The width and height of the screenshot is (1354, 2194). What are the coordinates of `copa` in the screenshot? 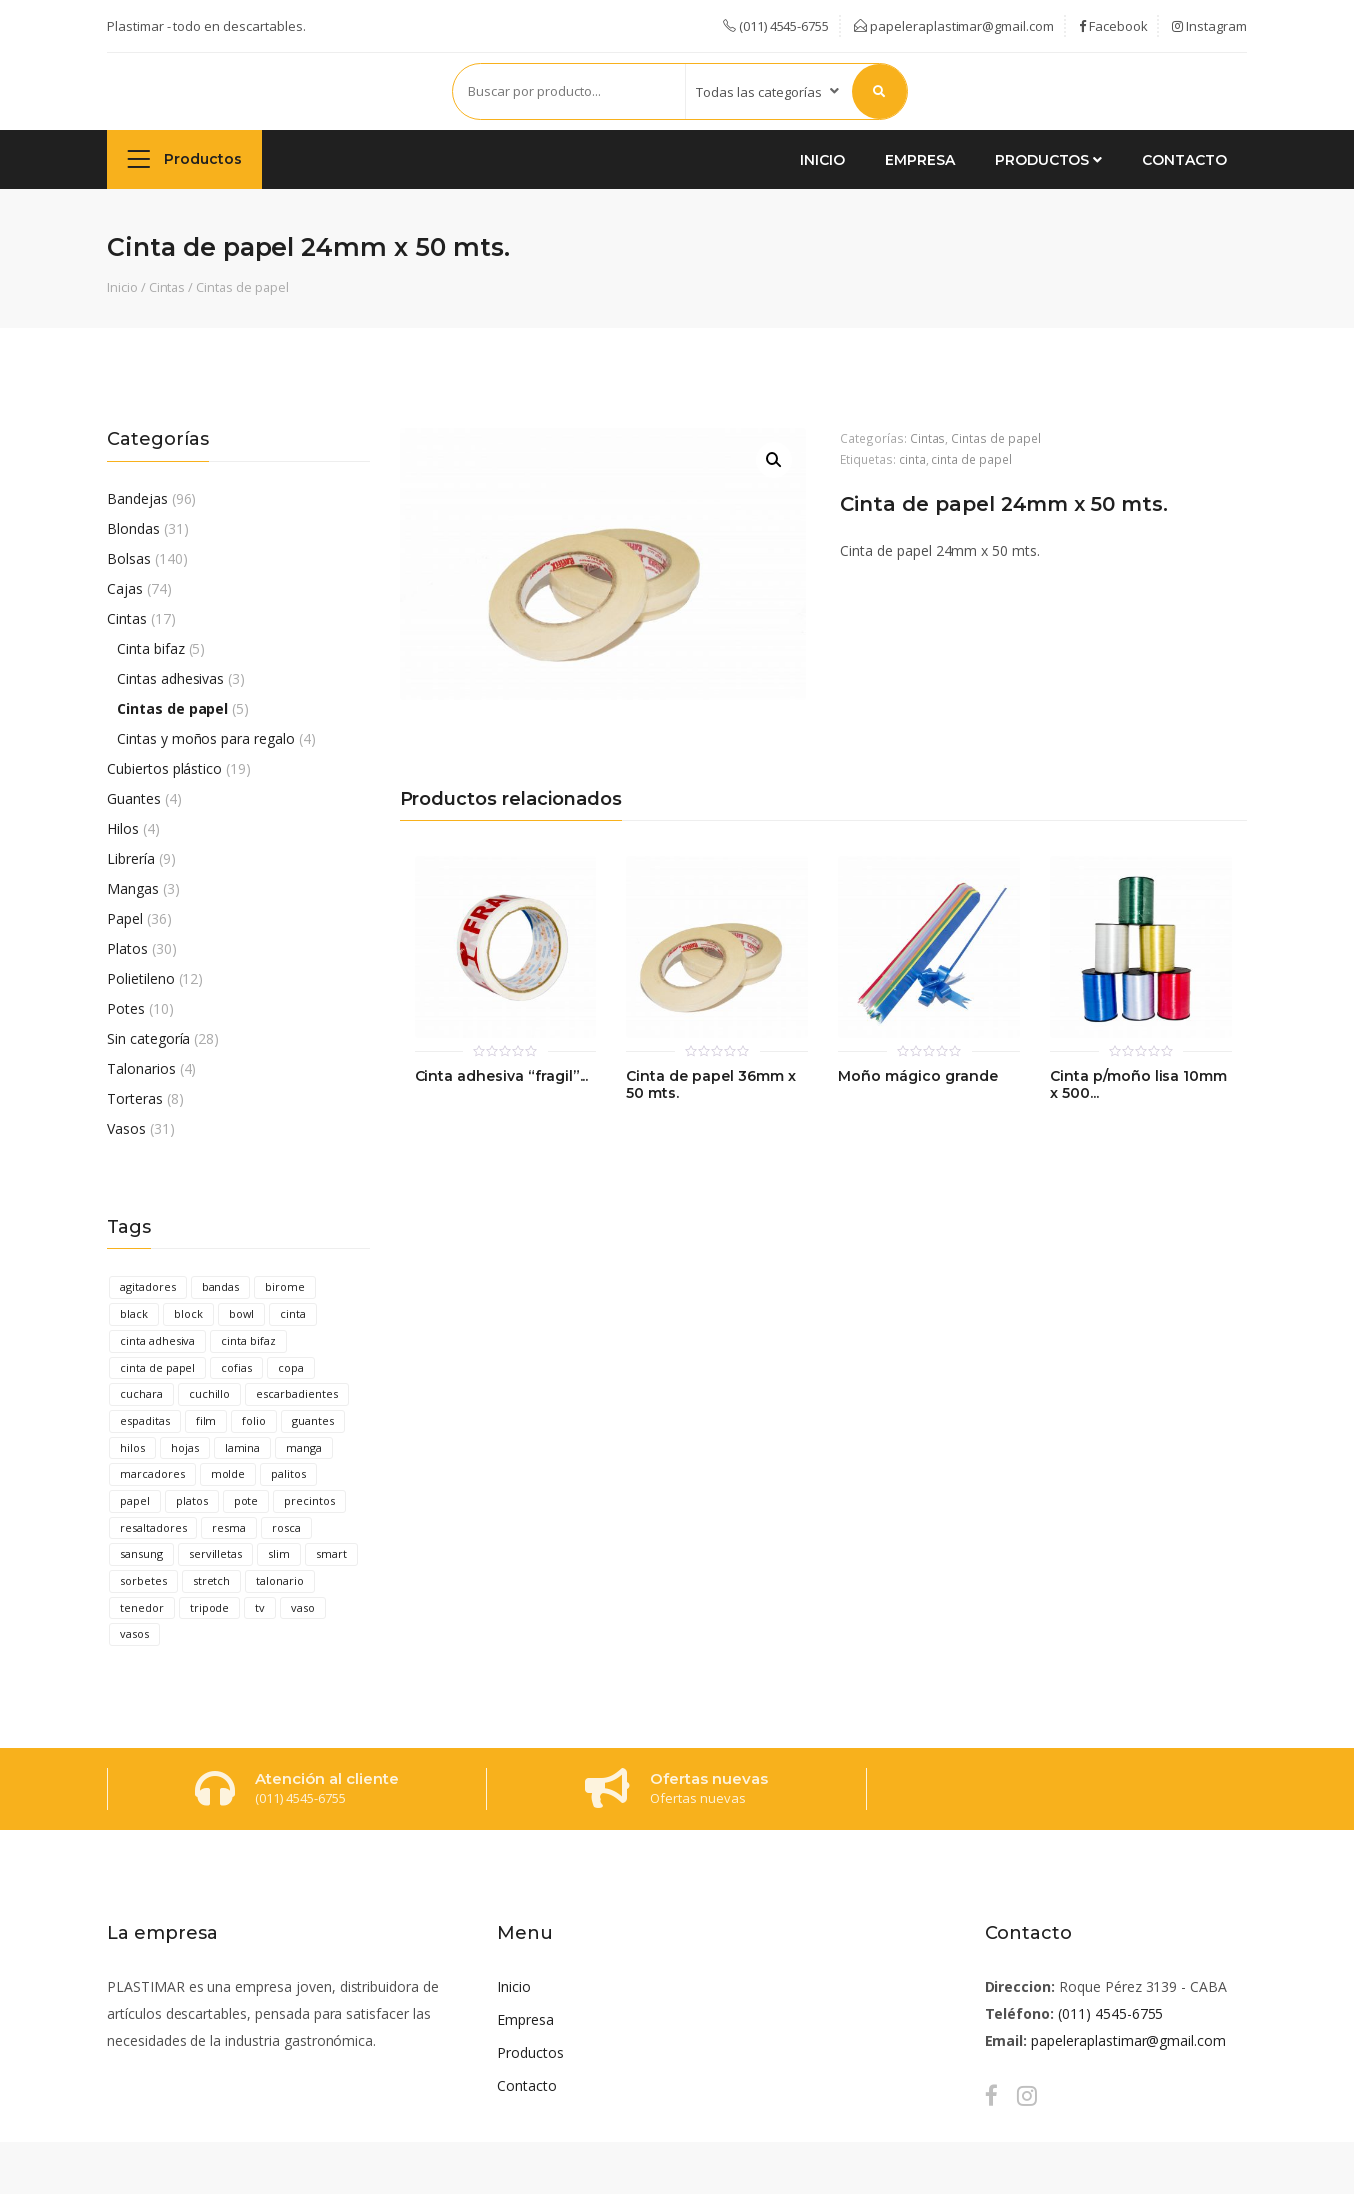 It's located at (291, 1367).